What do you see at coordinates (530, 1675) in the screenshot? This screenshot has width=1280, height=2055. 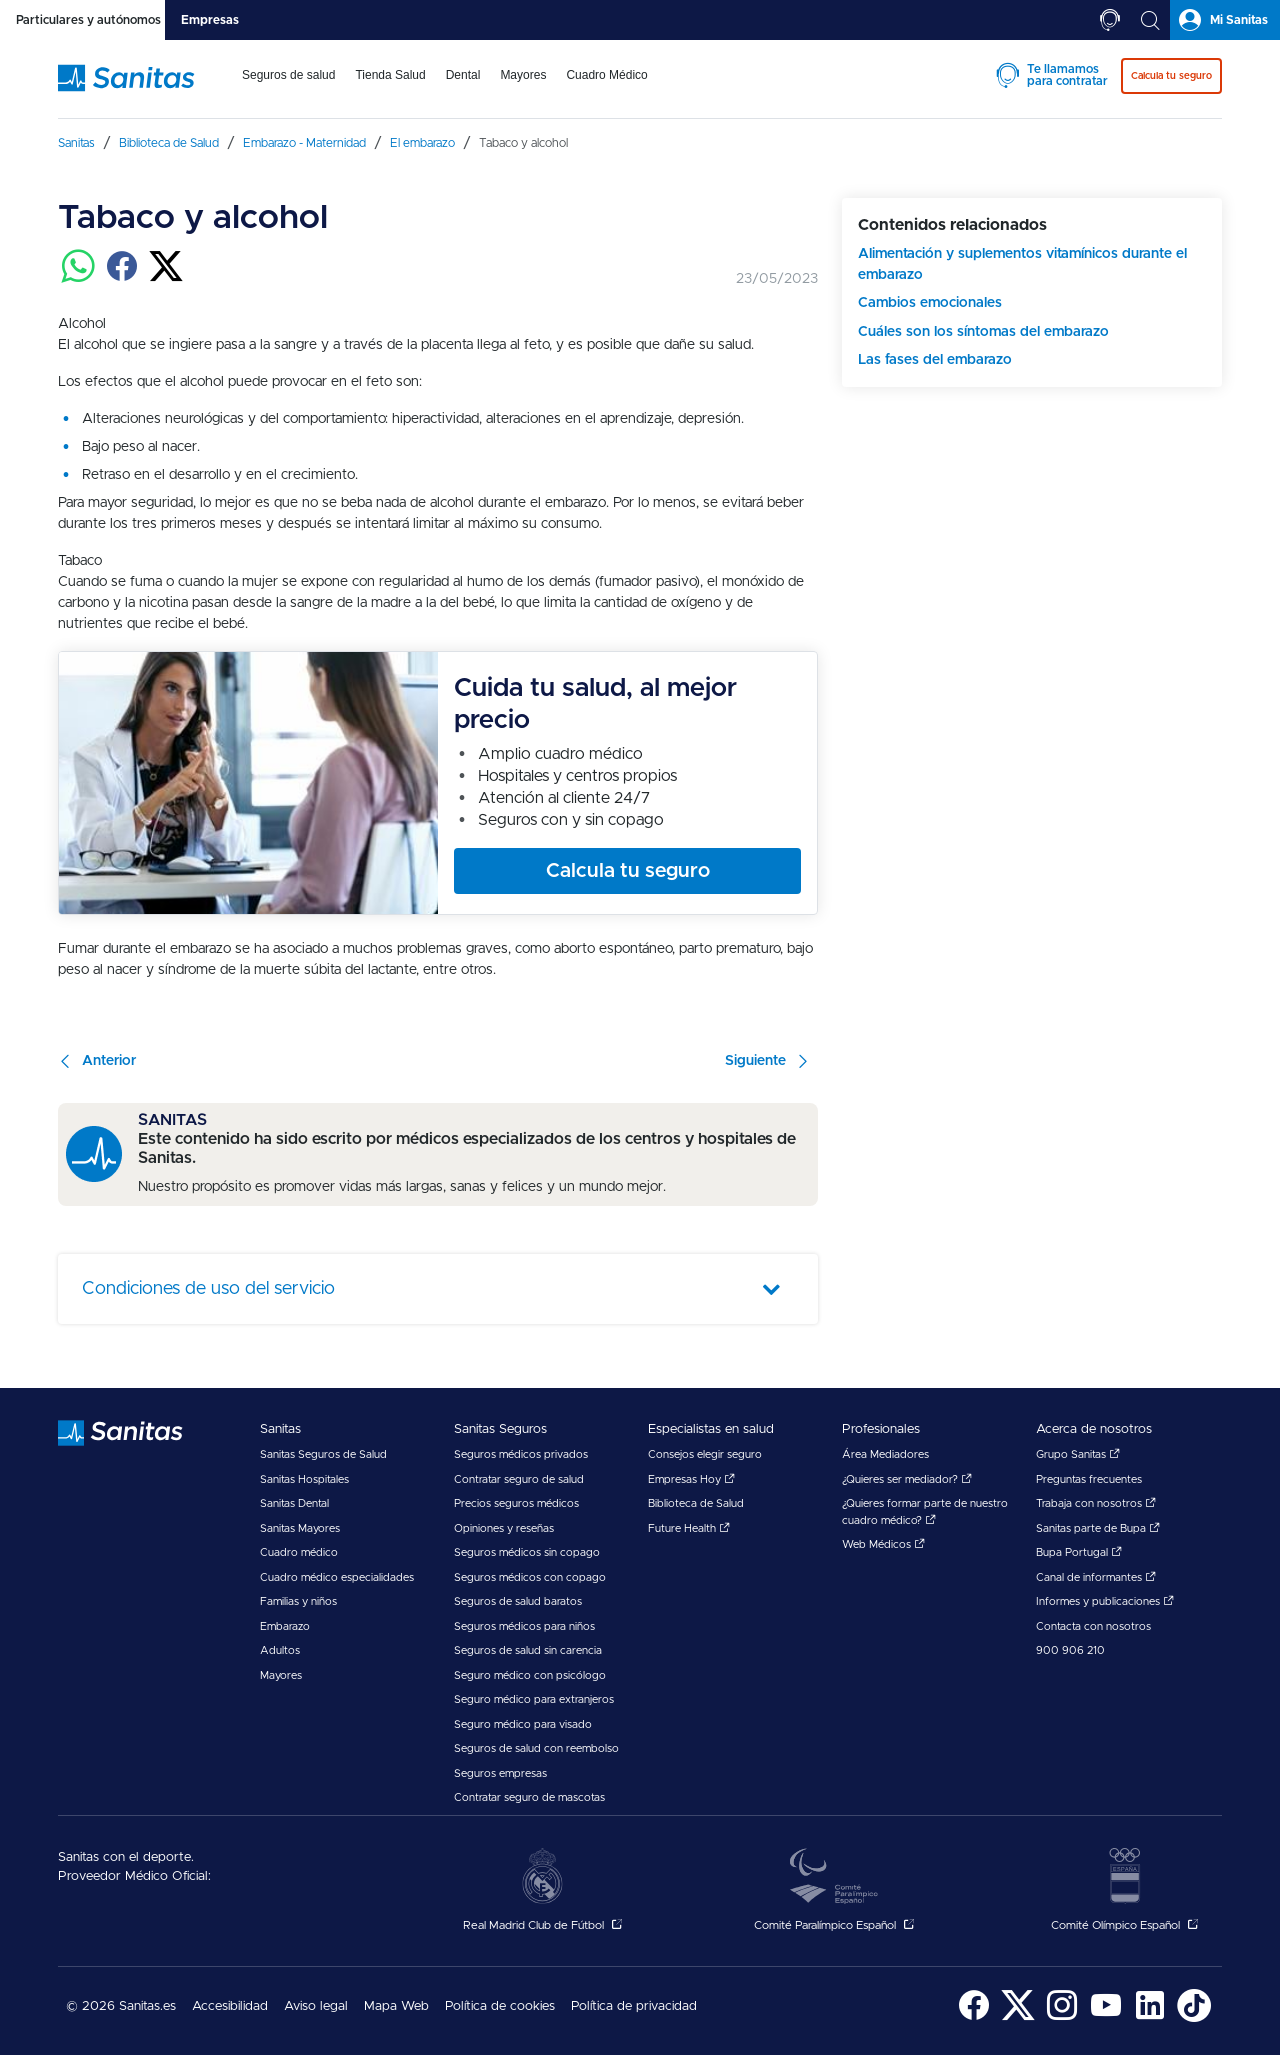 I see `Seguro médico con psicólogo` at bounding box center [530, 1675].